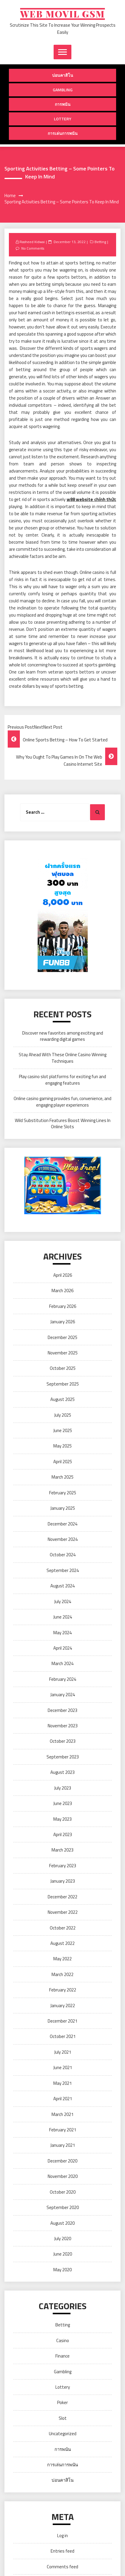 The height and width of the screenshot is (2576, 125). What do you see at coordinates (63, 2192) in the screenshot?
I see `October 2020` at bounding box center [63, 2192].